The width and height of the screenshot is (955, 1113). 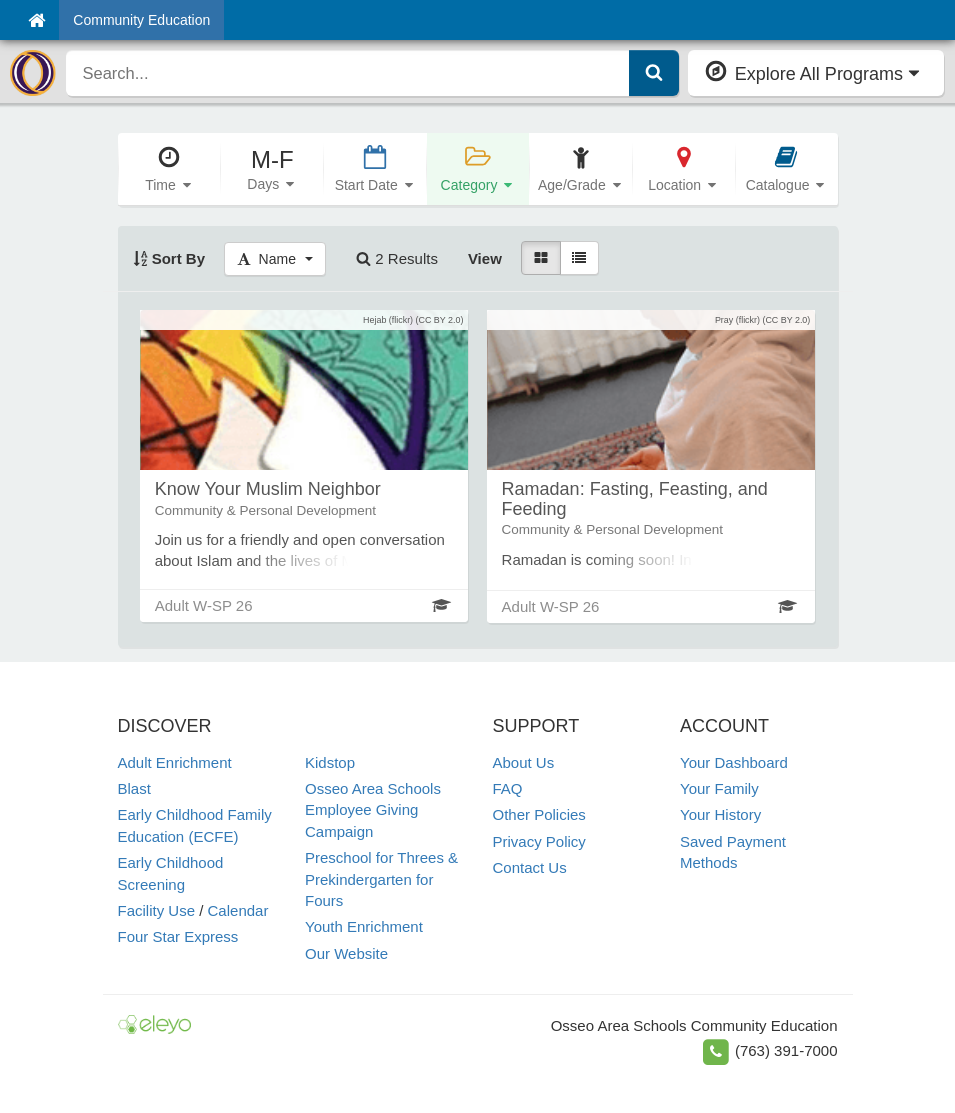 What do you see at coordinates (134, 788) in the screenshot?
I see `Blast` at bounding box center [134, 788].